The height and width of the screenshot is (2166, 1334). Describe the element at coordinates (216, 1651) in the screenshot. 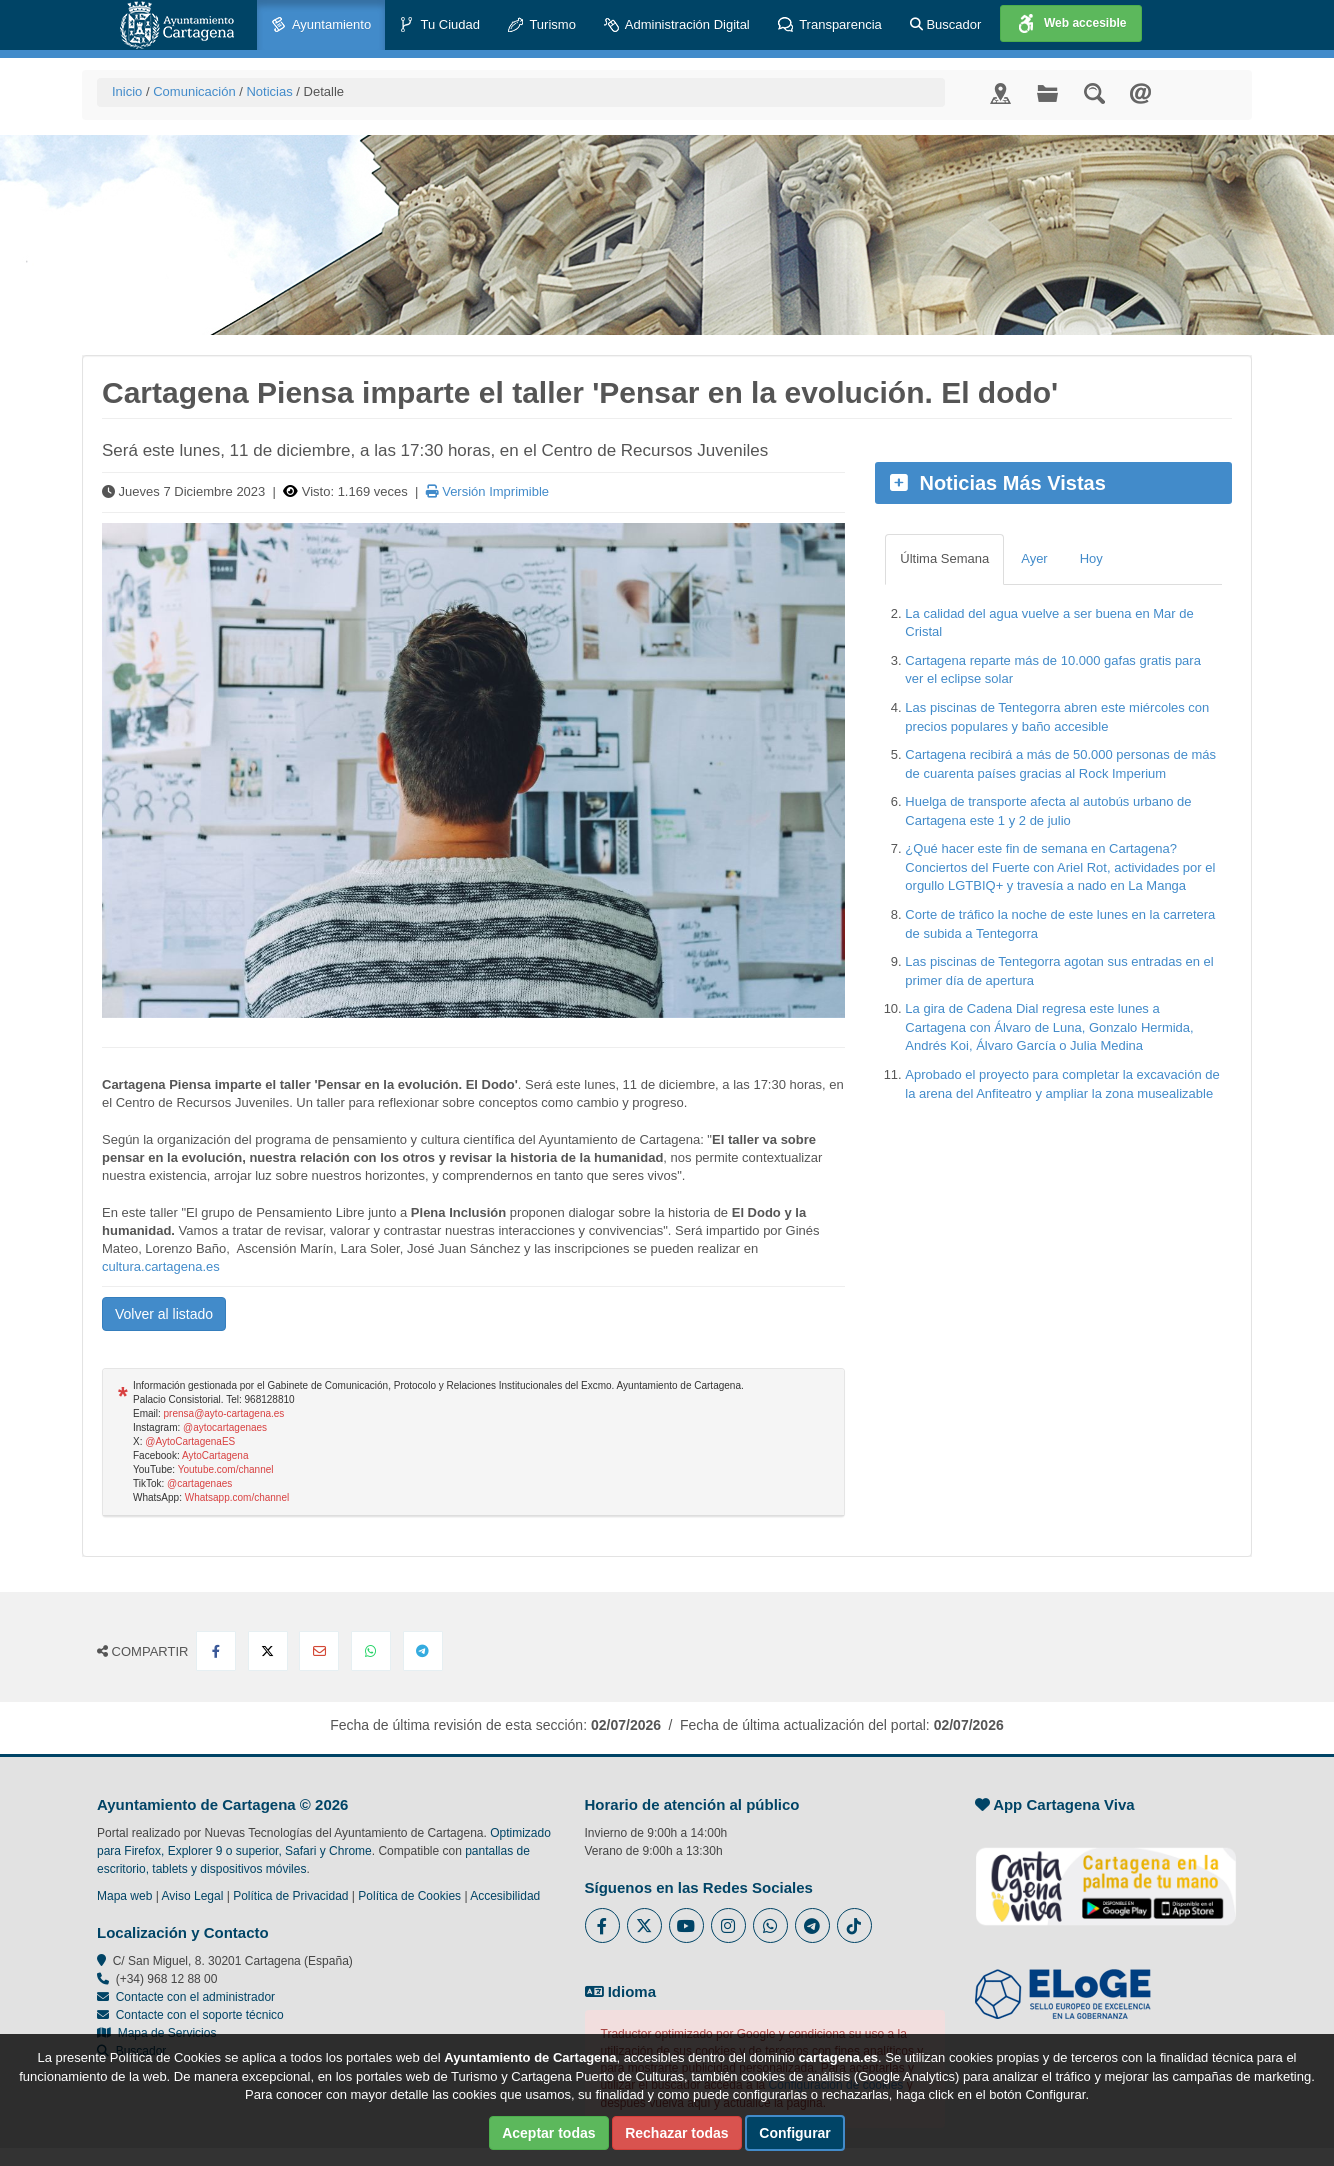

I see `[Compartir en Facebook]` at that location.